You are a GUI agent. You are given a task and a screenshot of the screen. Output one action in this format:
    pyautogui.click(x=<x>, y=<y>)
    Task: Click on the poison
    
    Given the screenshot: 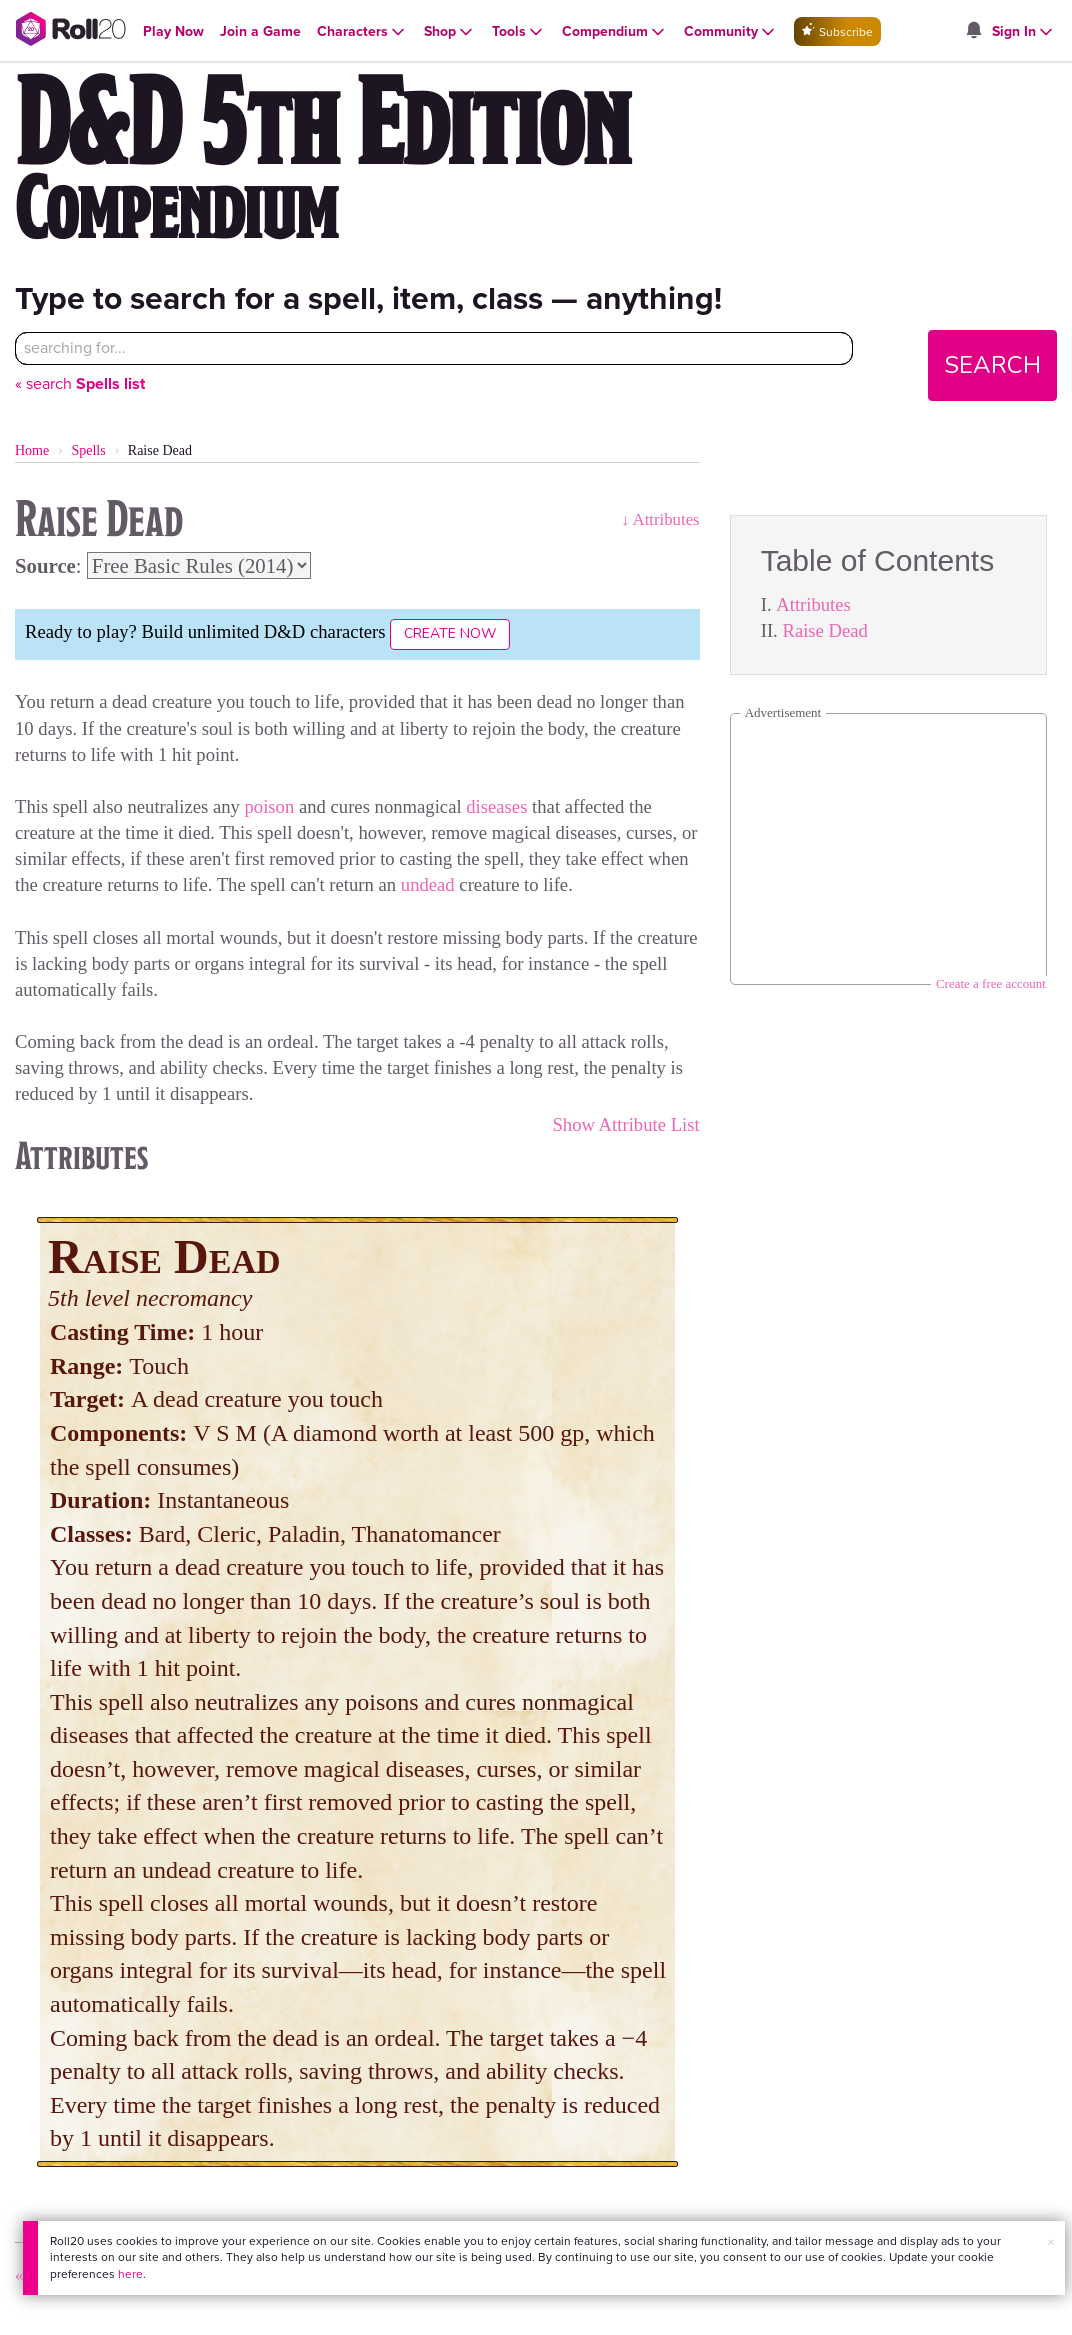 What is the action you would take?
    pyautogui.click(x=270, y=806)
    